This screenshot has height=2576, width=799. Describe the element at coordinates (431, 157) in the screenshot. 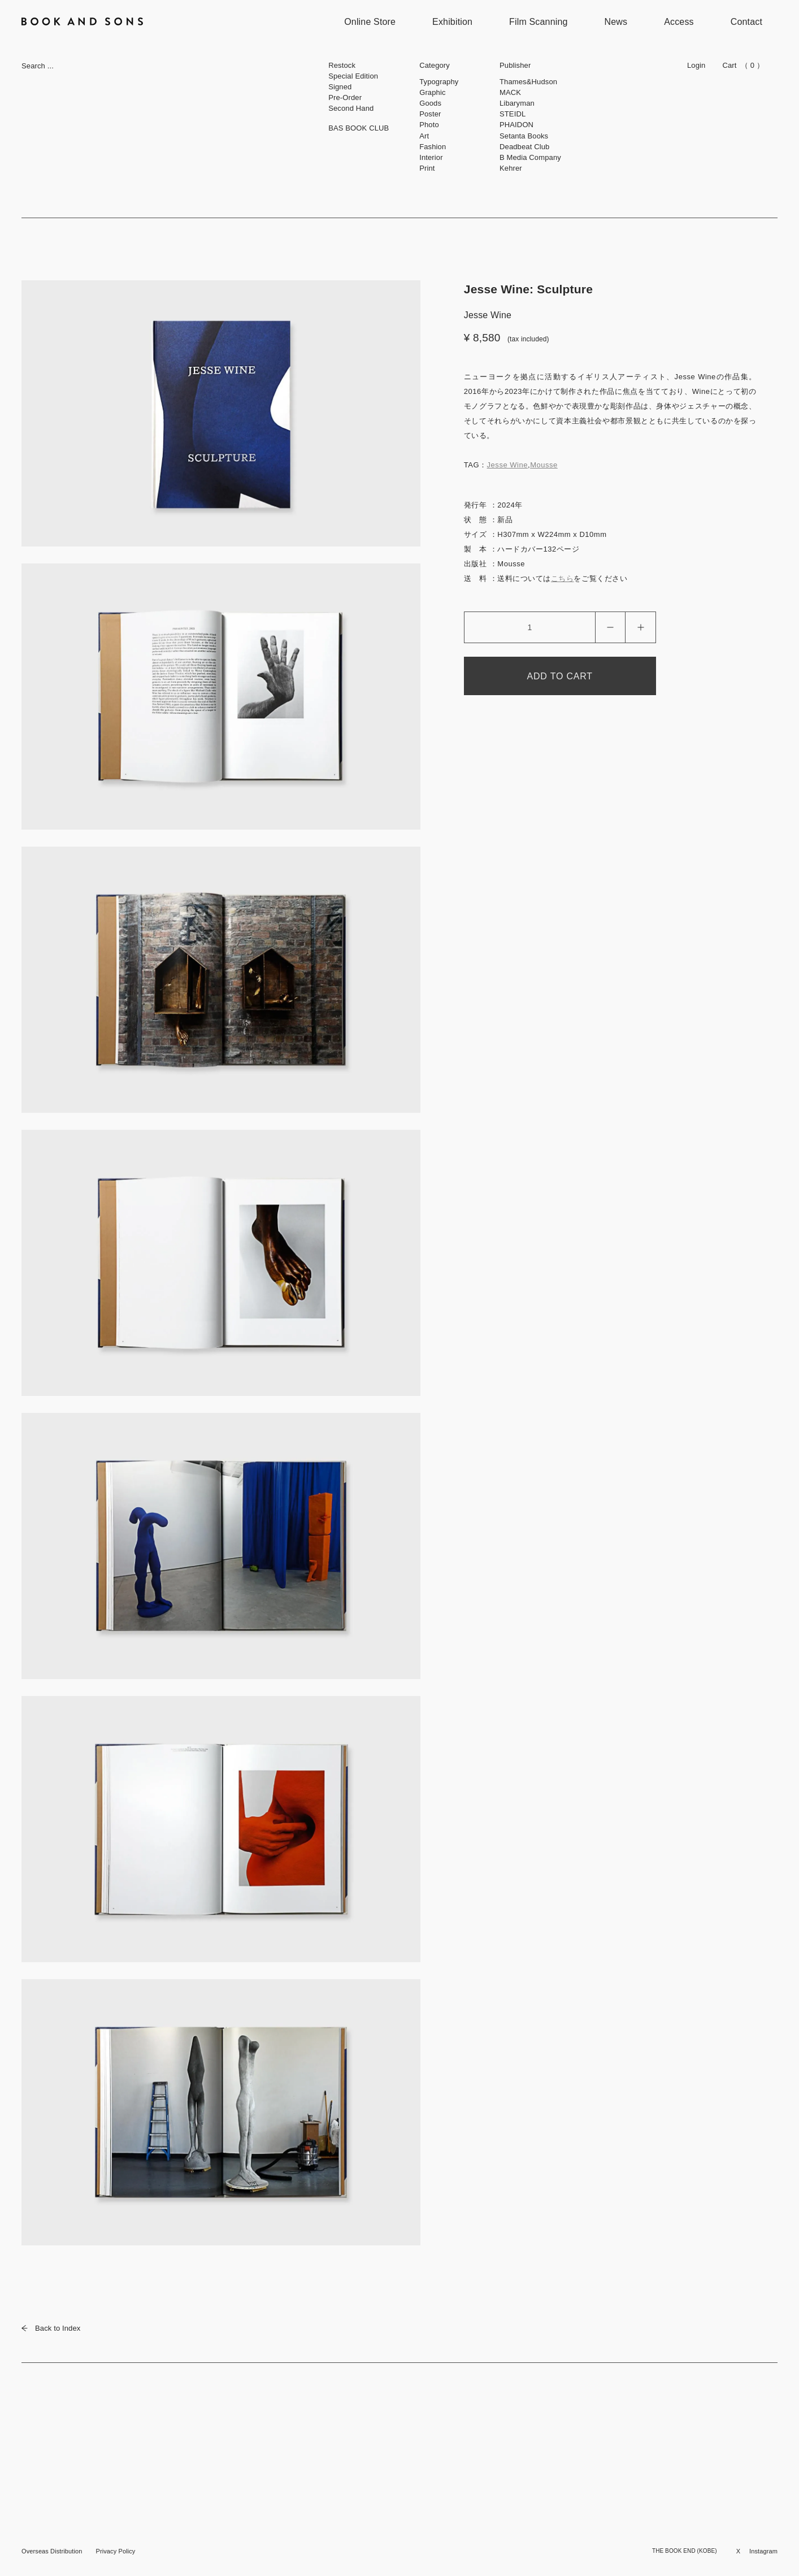

I see `Interior` at that location.